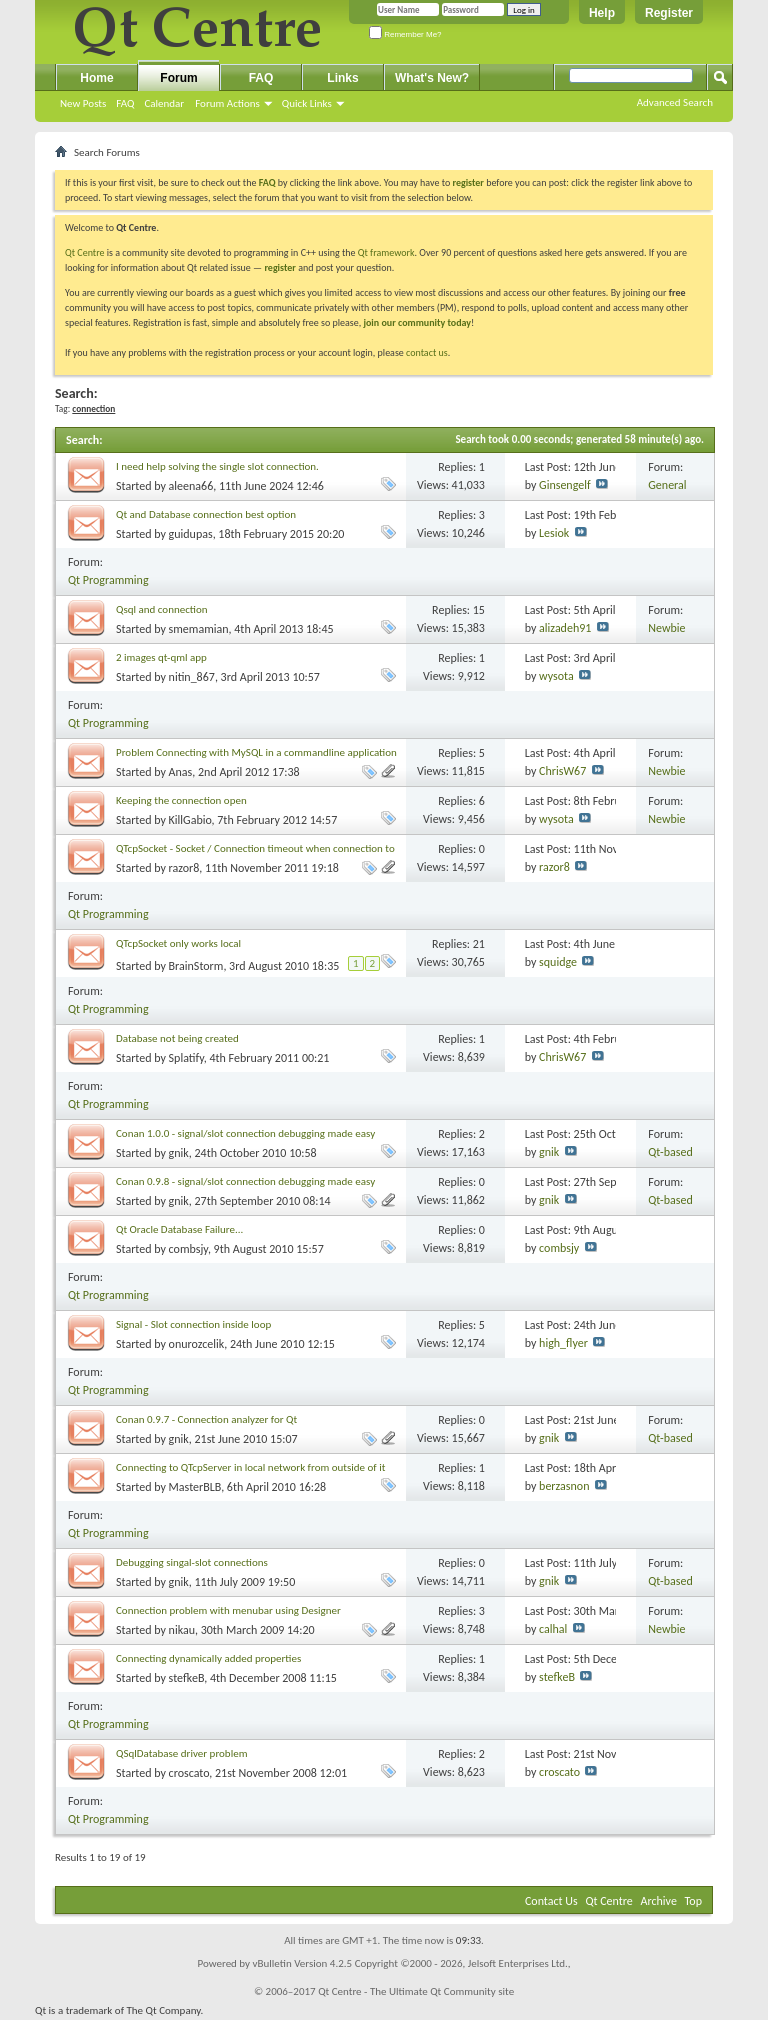 The height and width of the screenshot is (2020, 768). I want to click on Qsql and connection, so click(162, 609).